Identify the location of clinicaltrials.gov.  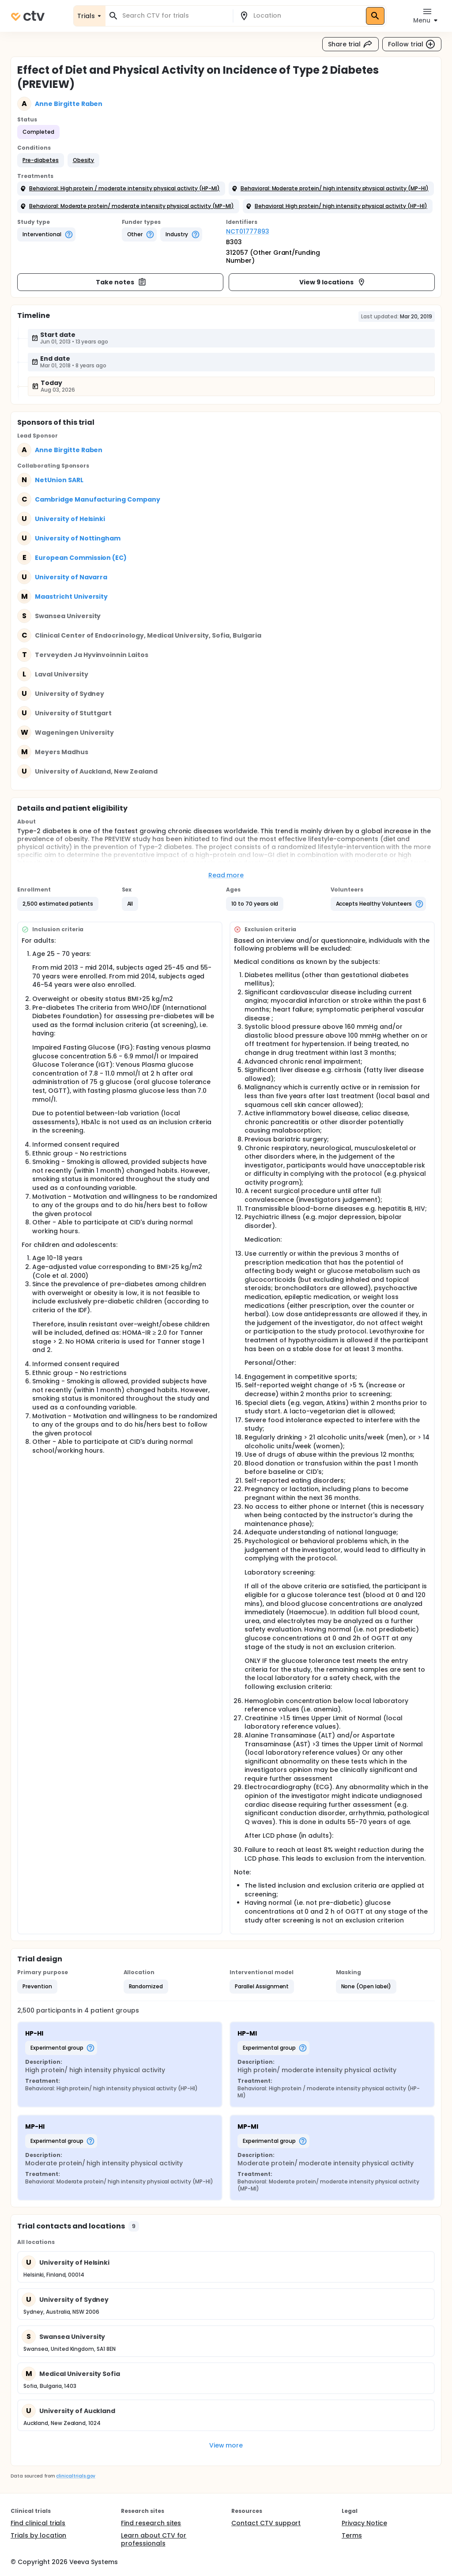
(75, 2476).